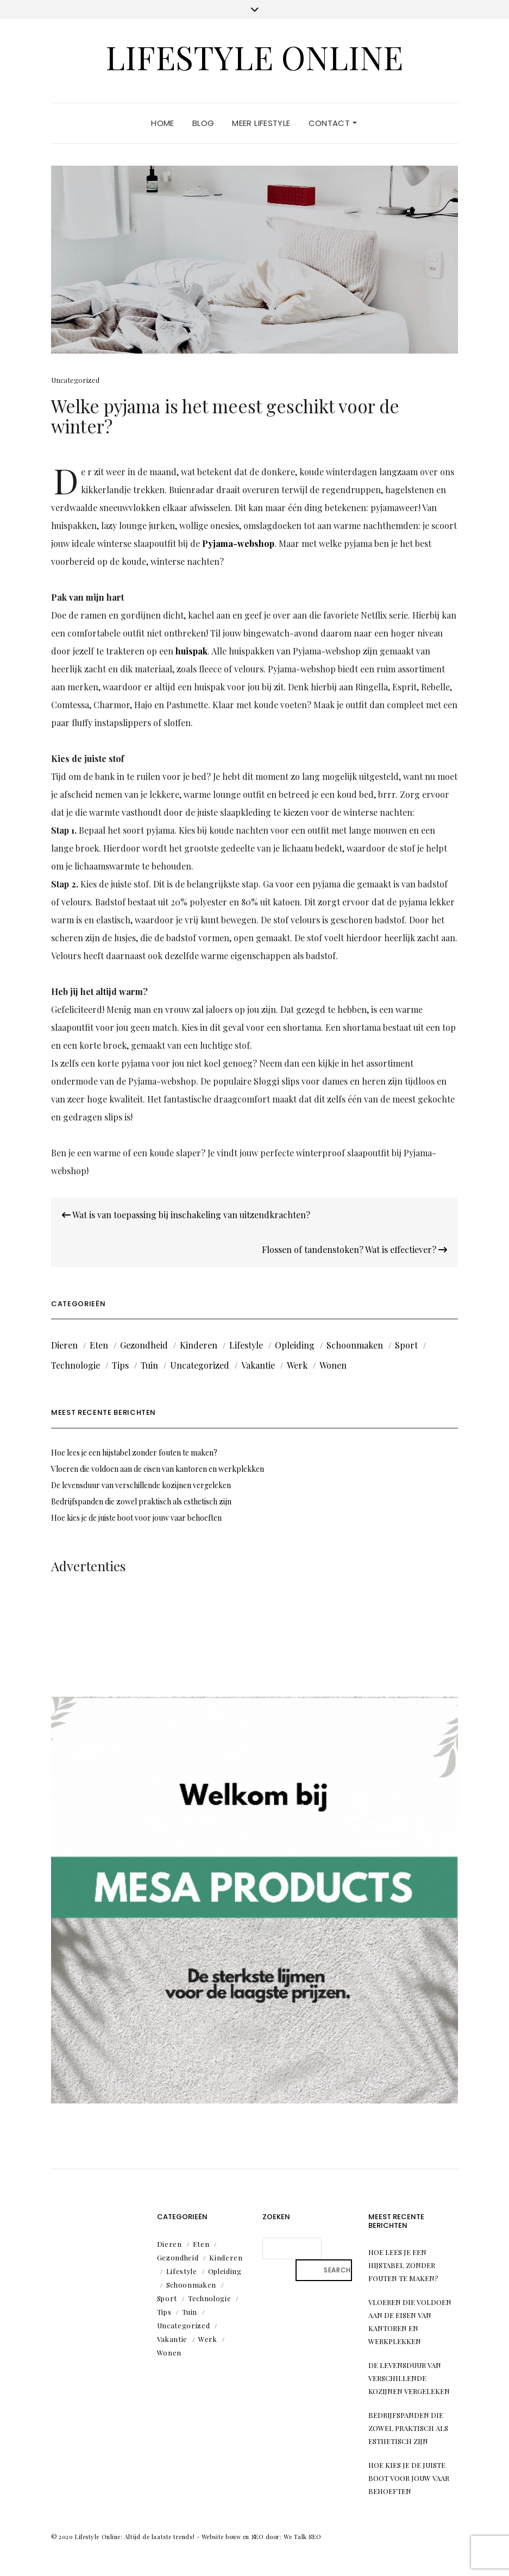 The height and width of the screenshot is (2576, 509). Describe the element at coordinates (75, 380) in the screenshot. I see `Uncategorized` at that location.